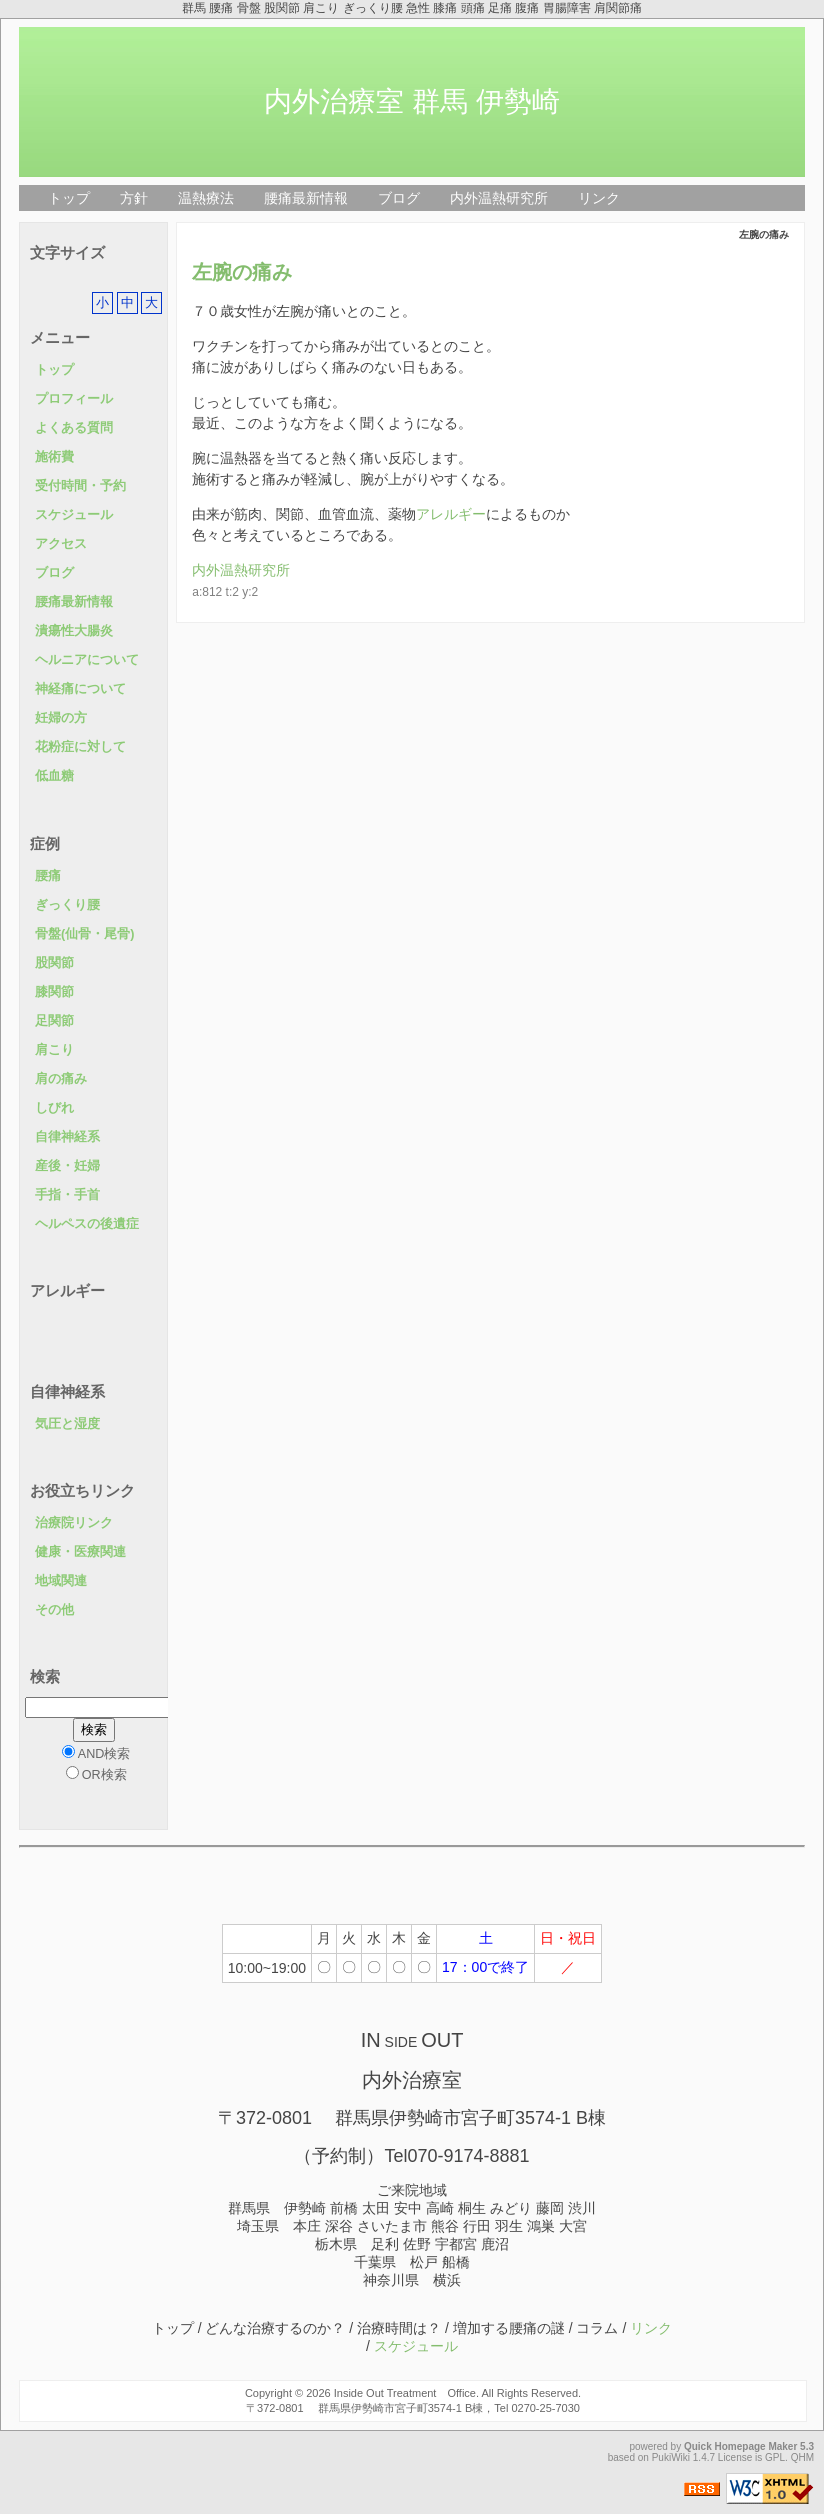 Image resolution: width=824 pixels, height=2514 pixels. I want to click on ブログ, so click(399, 198).